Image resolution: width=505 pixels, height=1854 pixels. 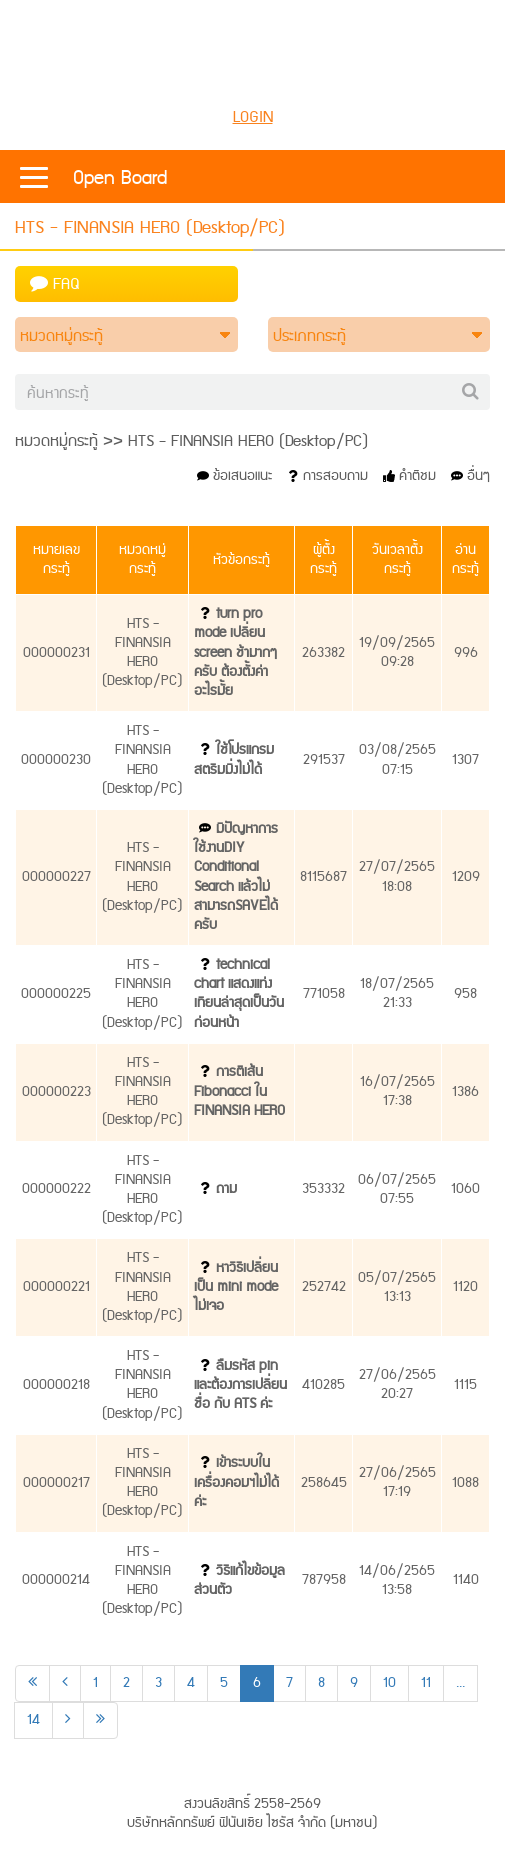 I want to click on 14/06/256513:58, so click(x=397, y=1580).